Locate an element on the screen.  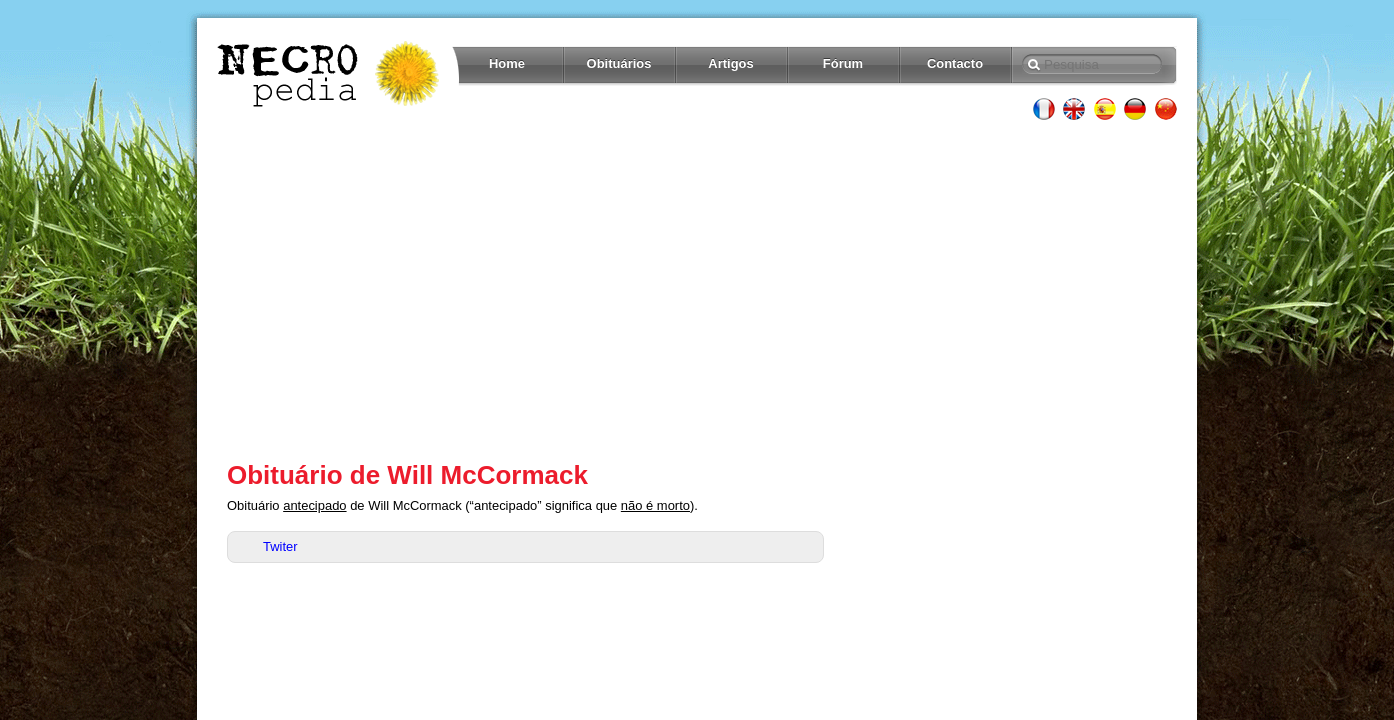
Fórum is located at coordinates (843, 63).